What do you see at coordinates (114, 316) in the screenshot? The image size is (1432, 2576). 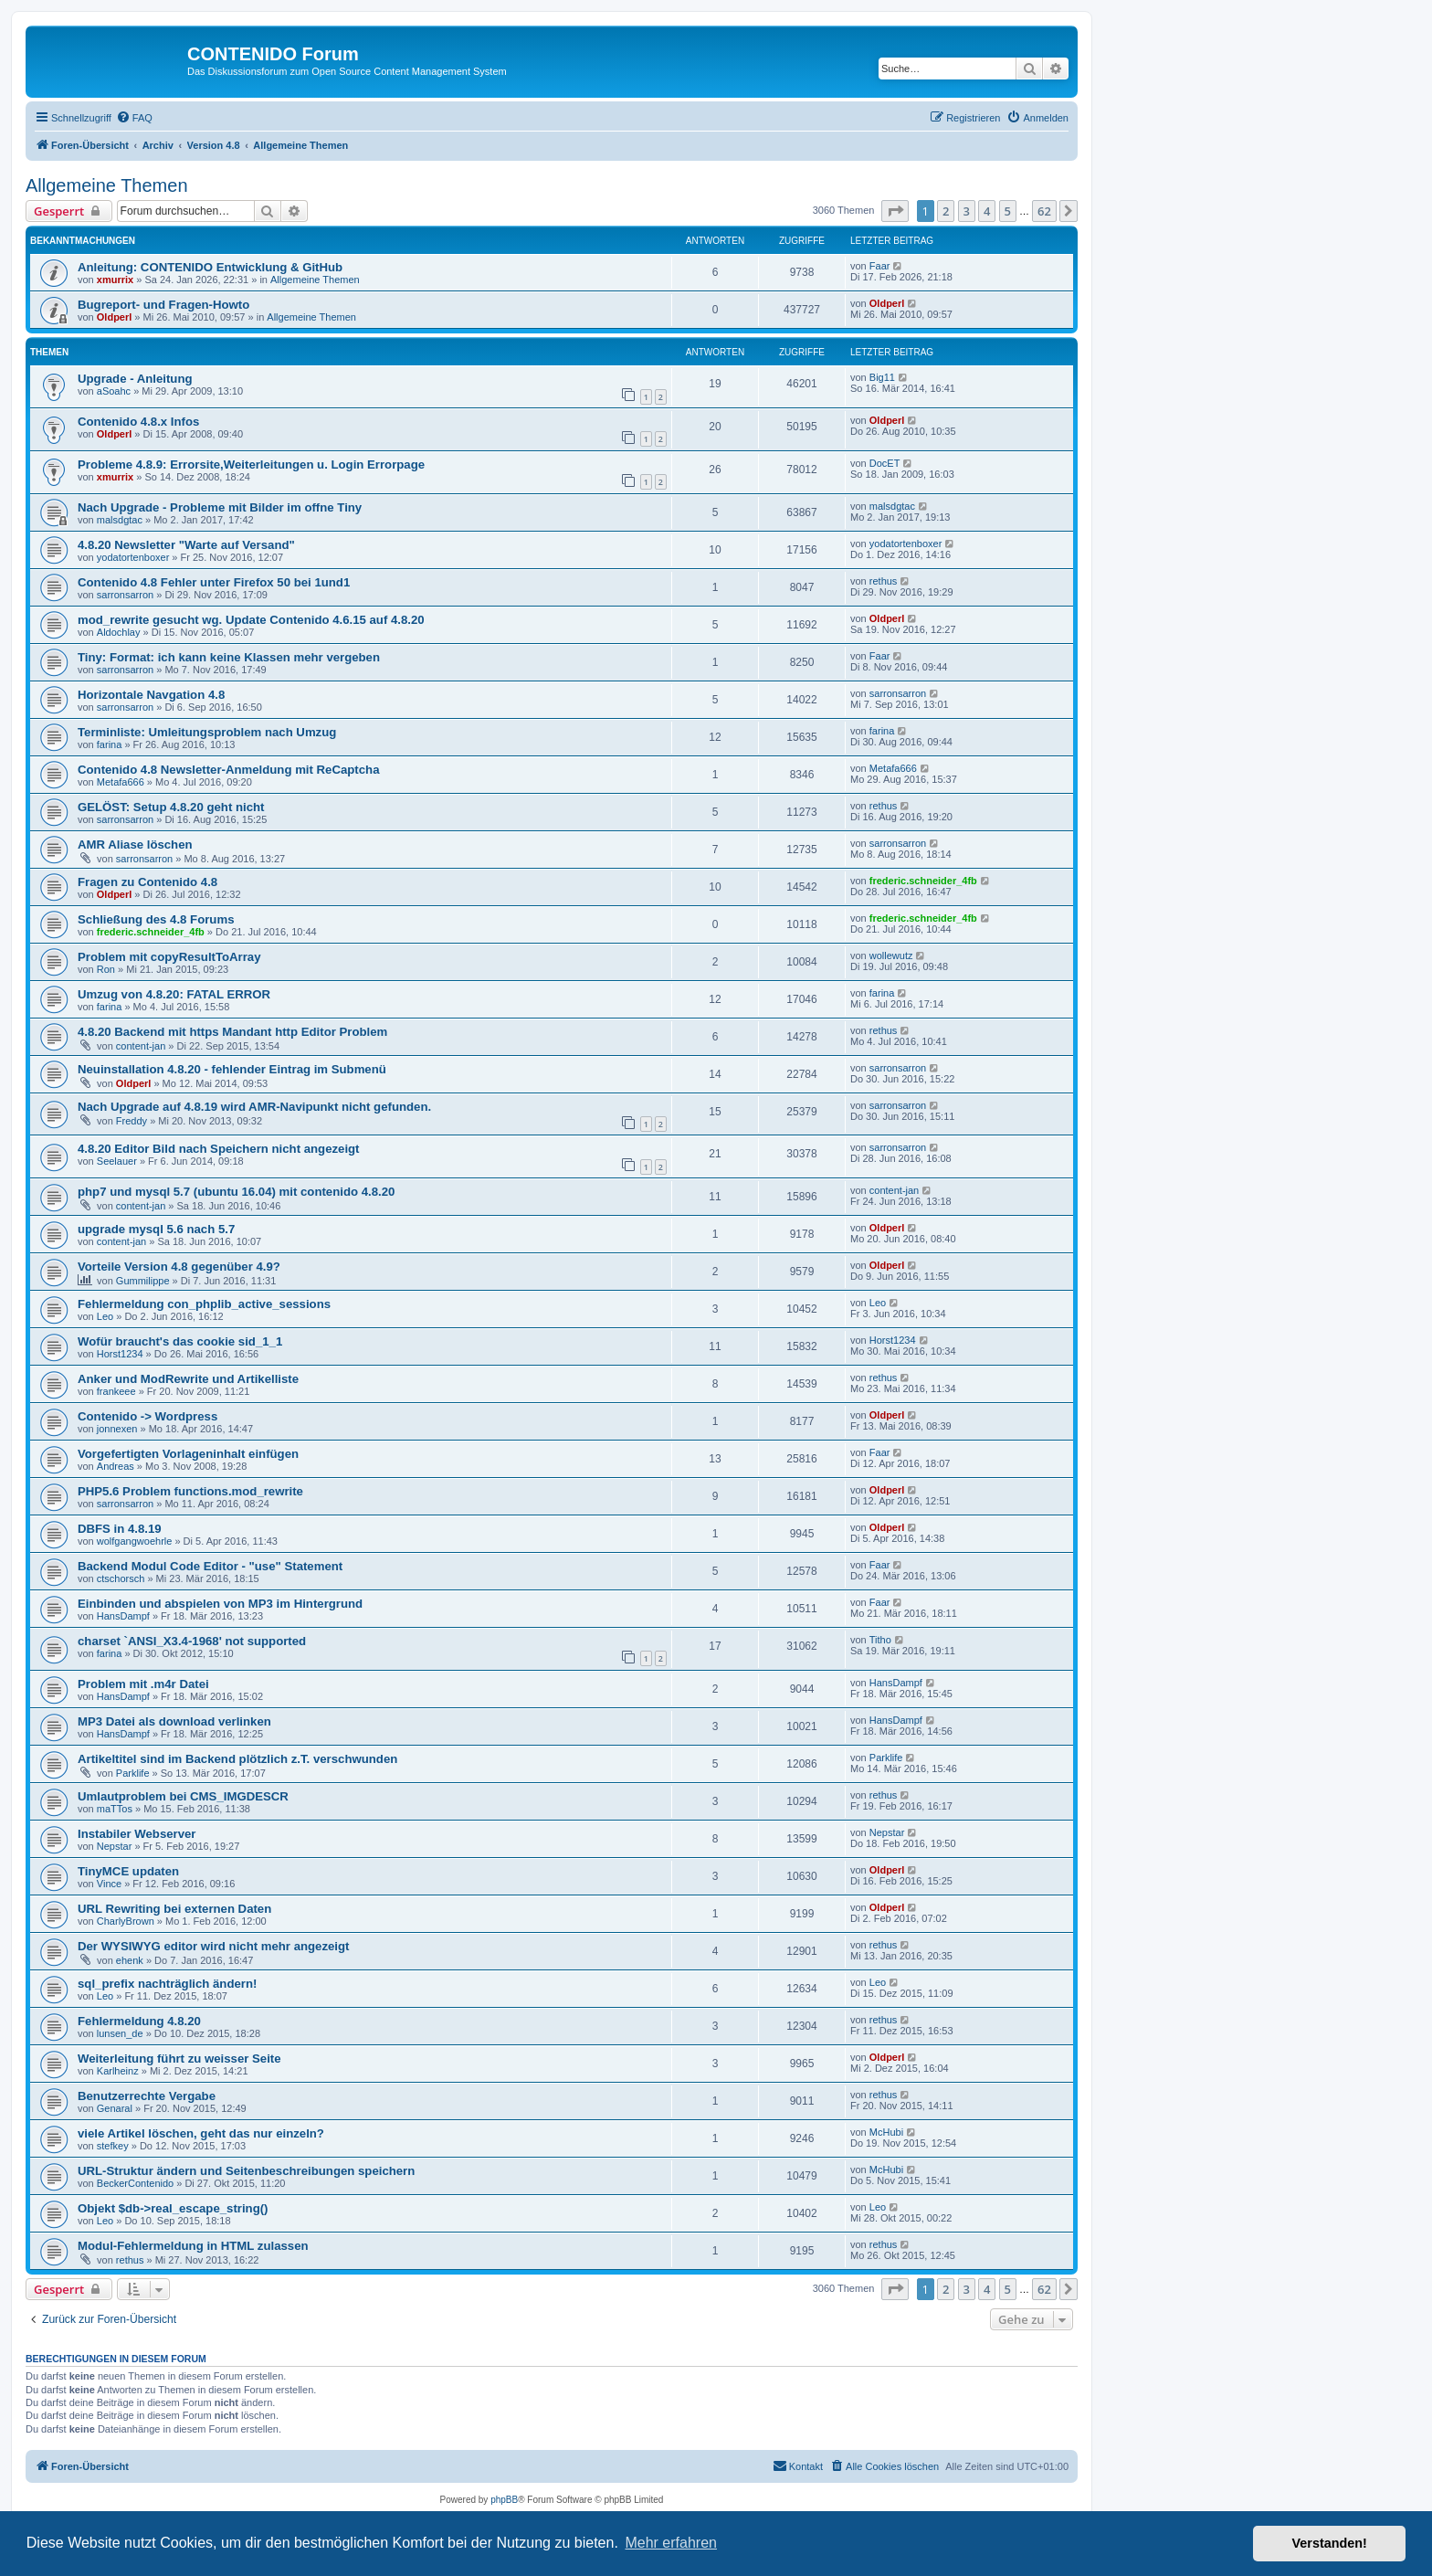 I see `Oldperl` at bounding box center [114, 316].